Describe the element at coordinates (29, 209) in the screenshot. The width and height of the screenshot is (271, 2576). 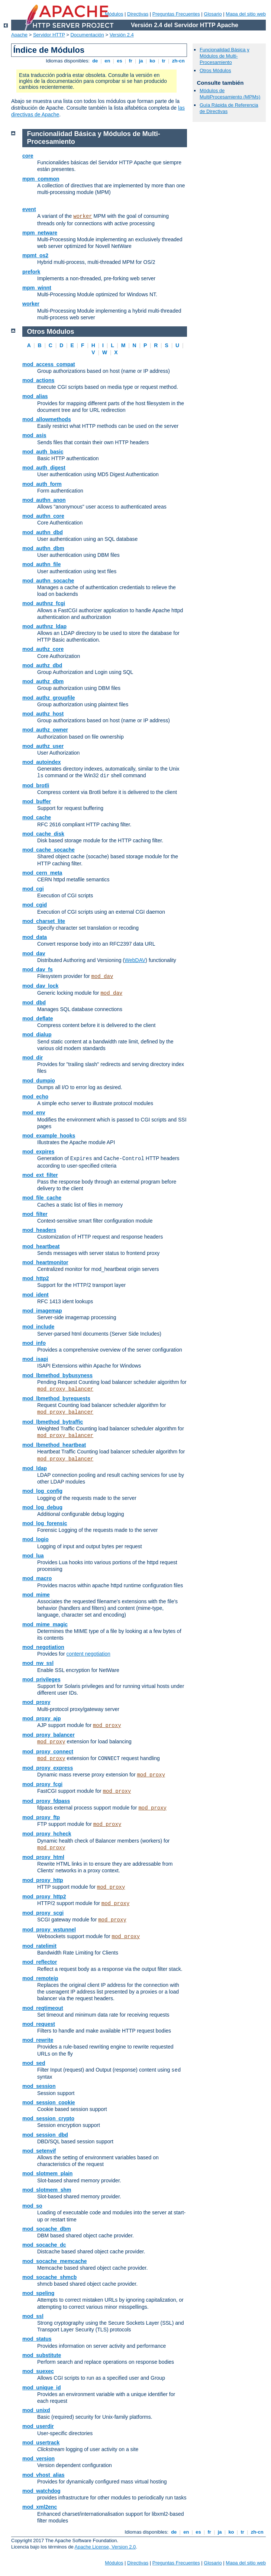
I see `event` at that location.